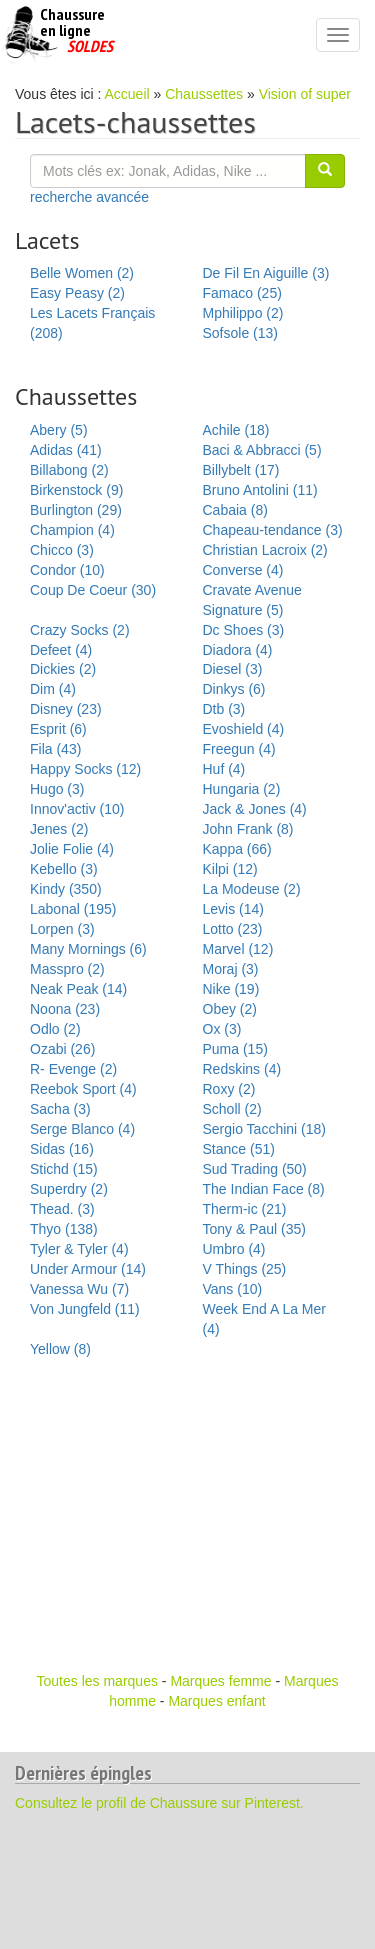  Describe the element at coordinates (73, 1069) in the screenshot. I see `R- Evenge (2)` at that location.